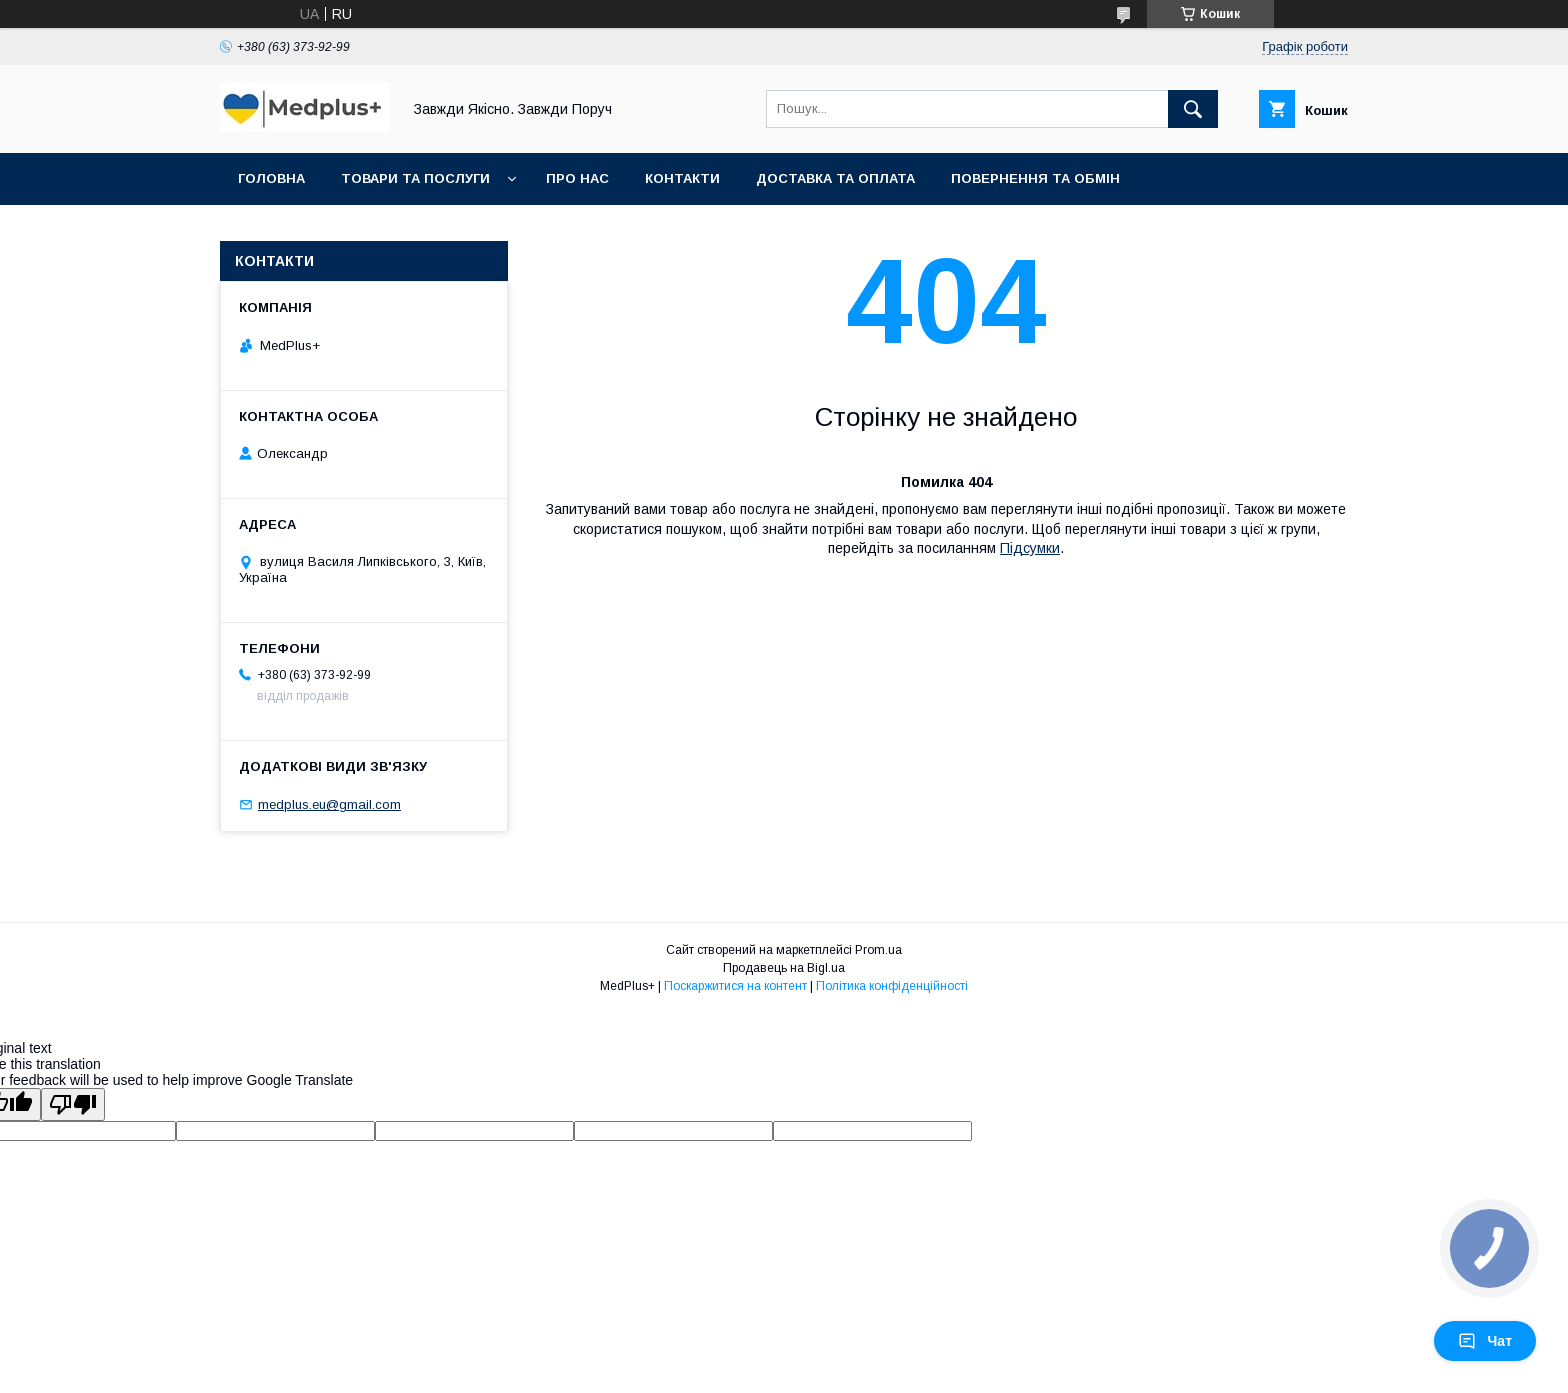 The width and height of the screenshot is (1568, 1393). Describe the element at coordinates (784, 968) in the screenshot. I see `Продавець на Bigl.ua` at that location.